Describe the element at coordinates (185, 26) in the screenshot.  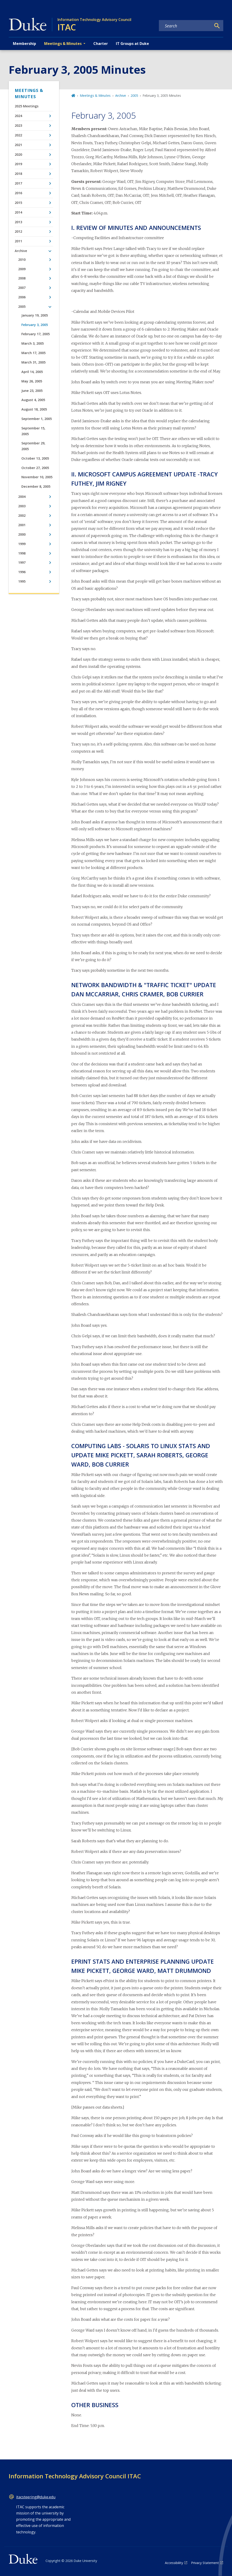
I see `[Search keywords]` at that location.